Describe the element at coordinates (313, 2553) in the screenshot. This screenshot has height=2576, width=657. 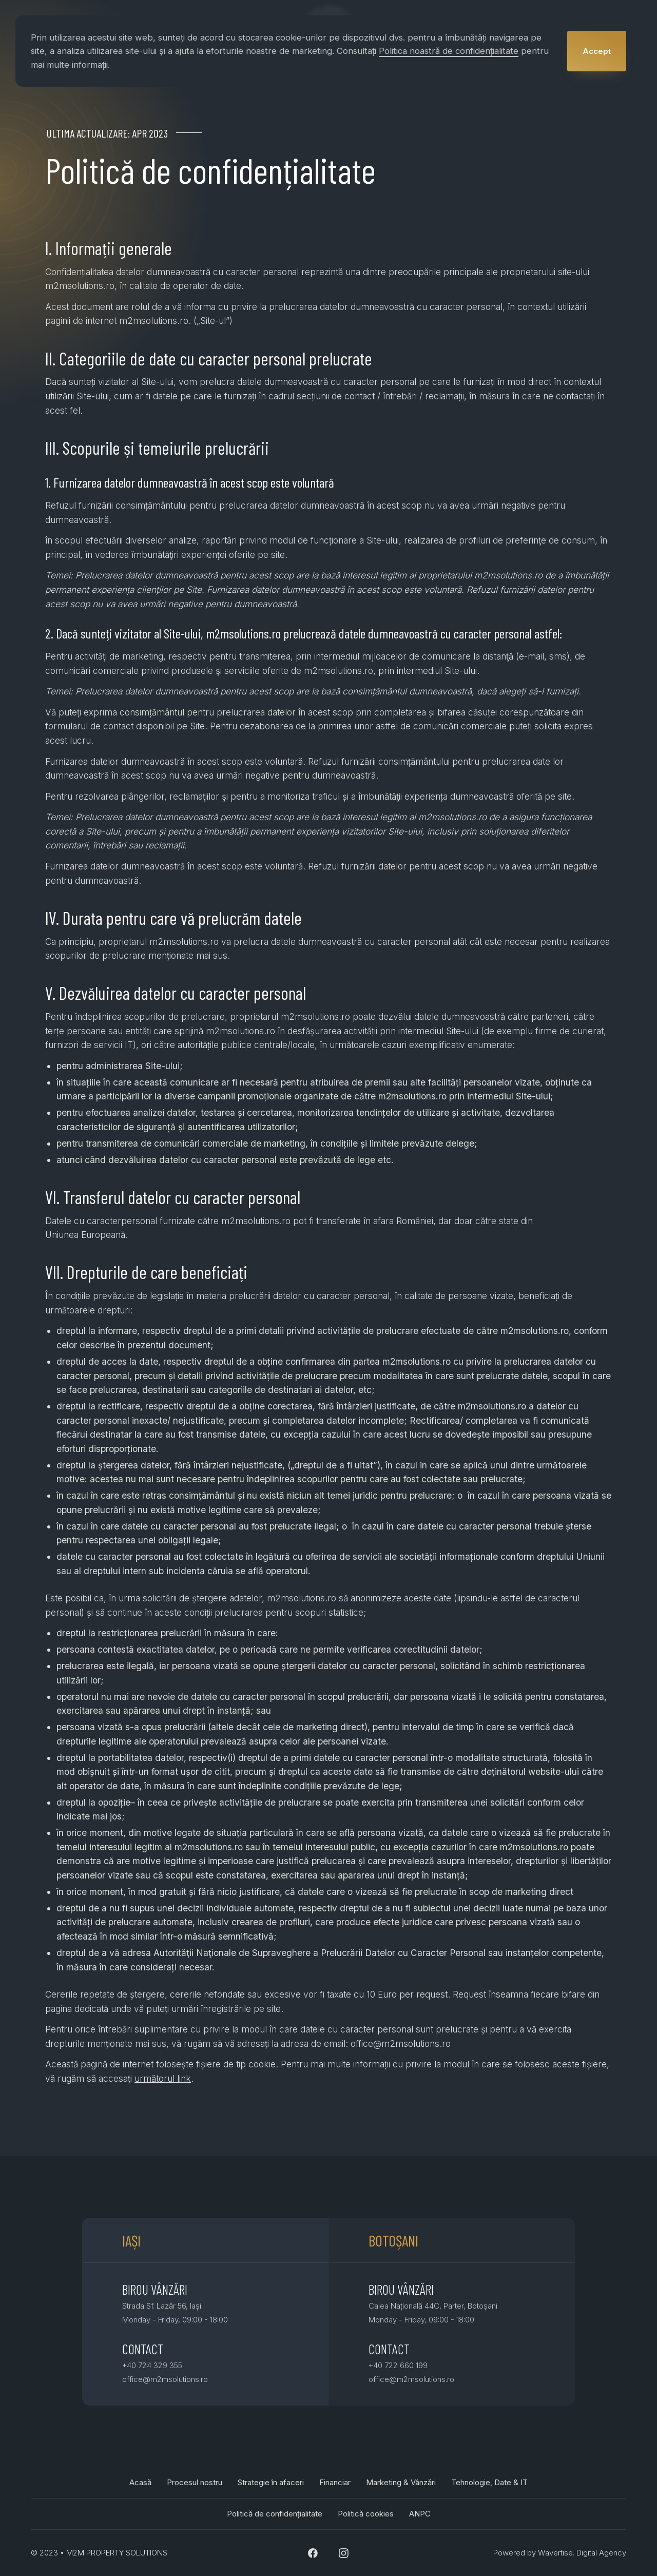
I see `[Facebook Link]` at that location.